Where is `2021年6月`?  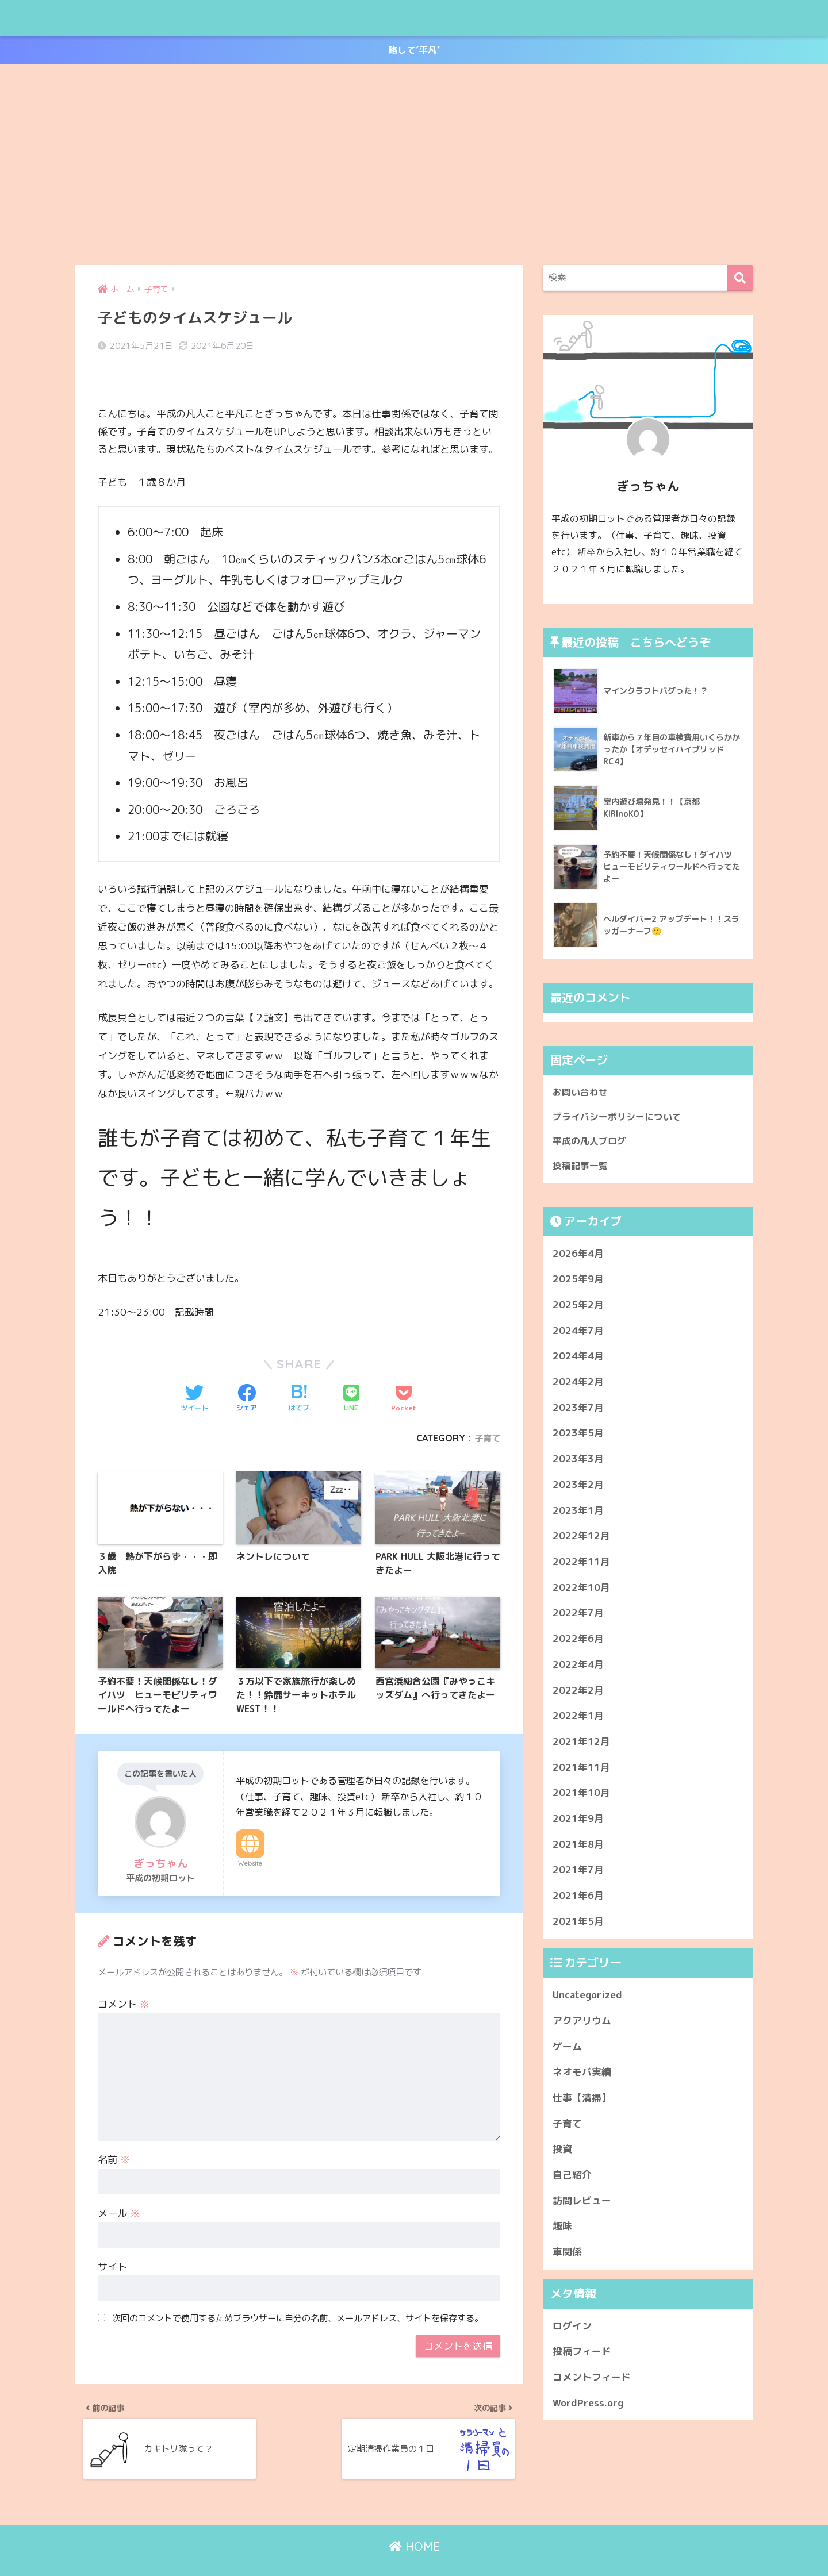 2021年6月 is located at coordinates (578, 1901).